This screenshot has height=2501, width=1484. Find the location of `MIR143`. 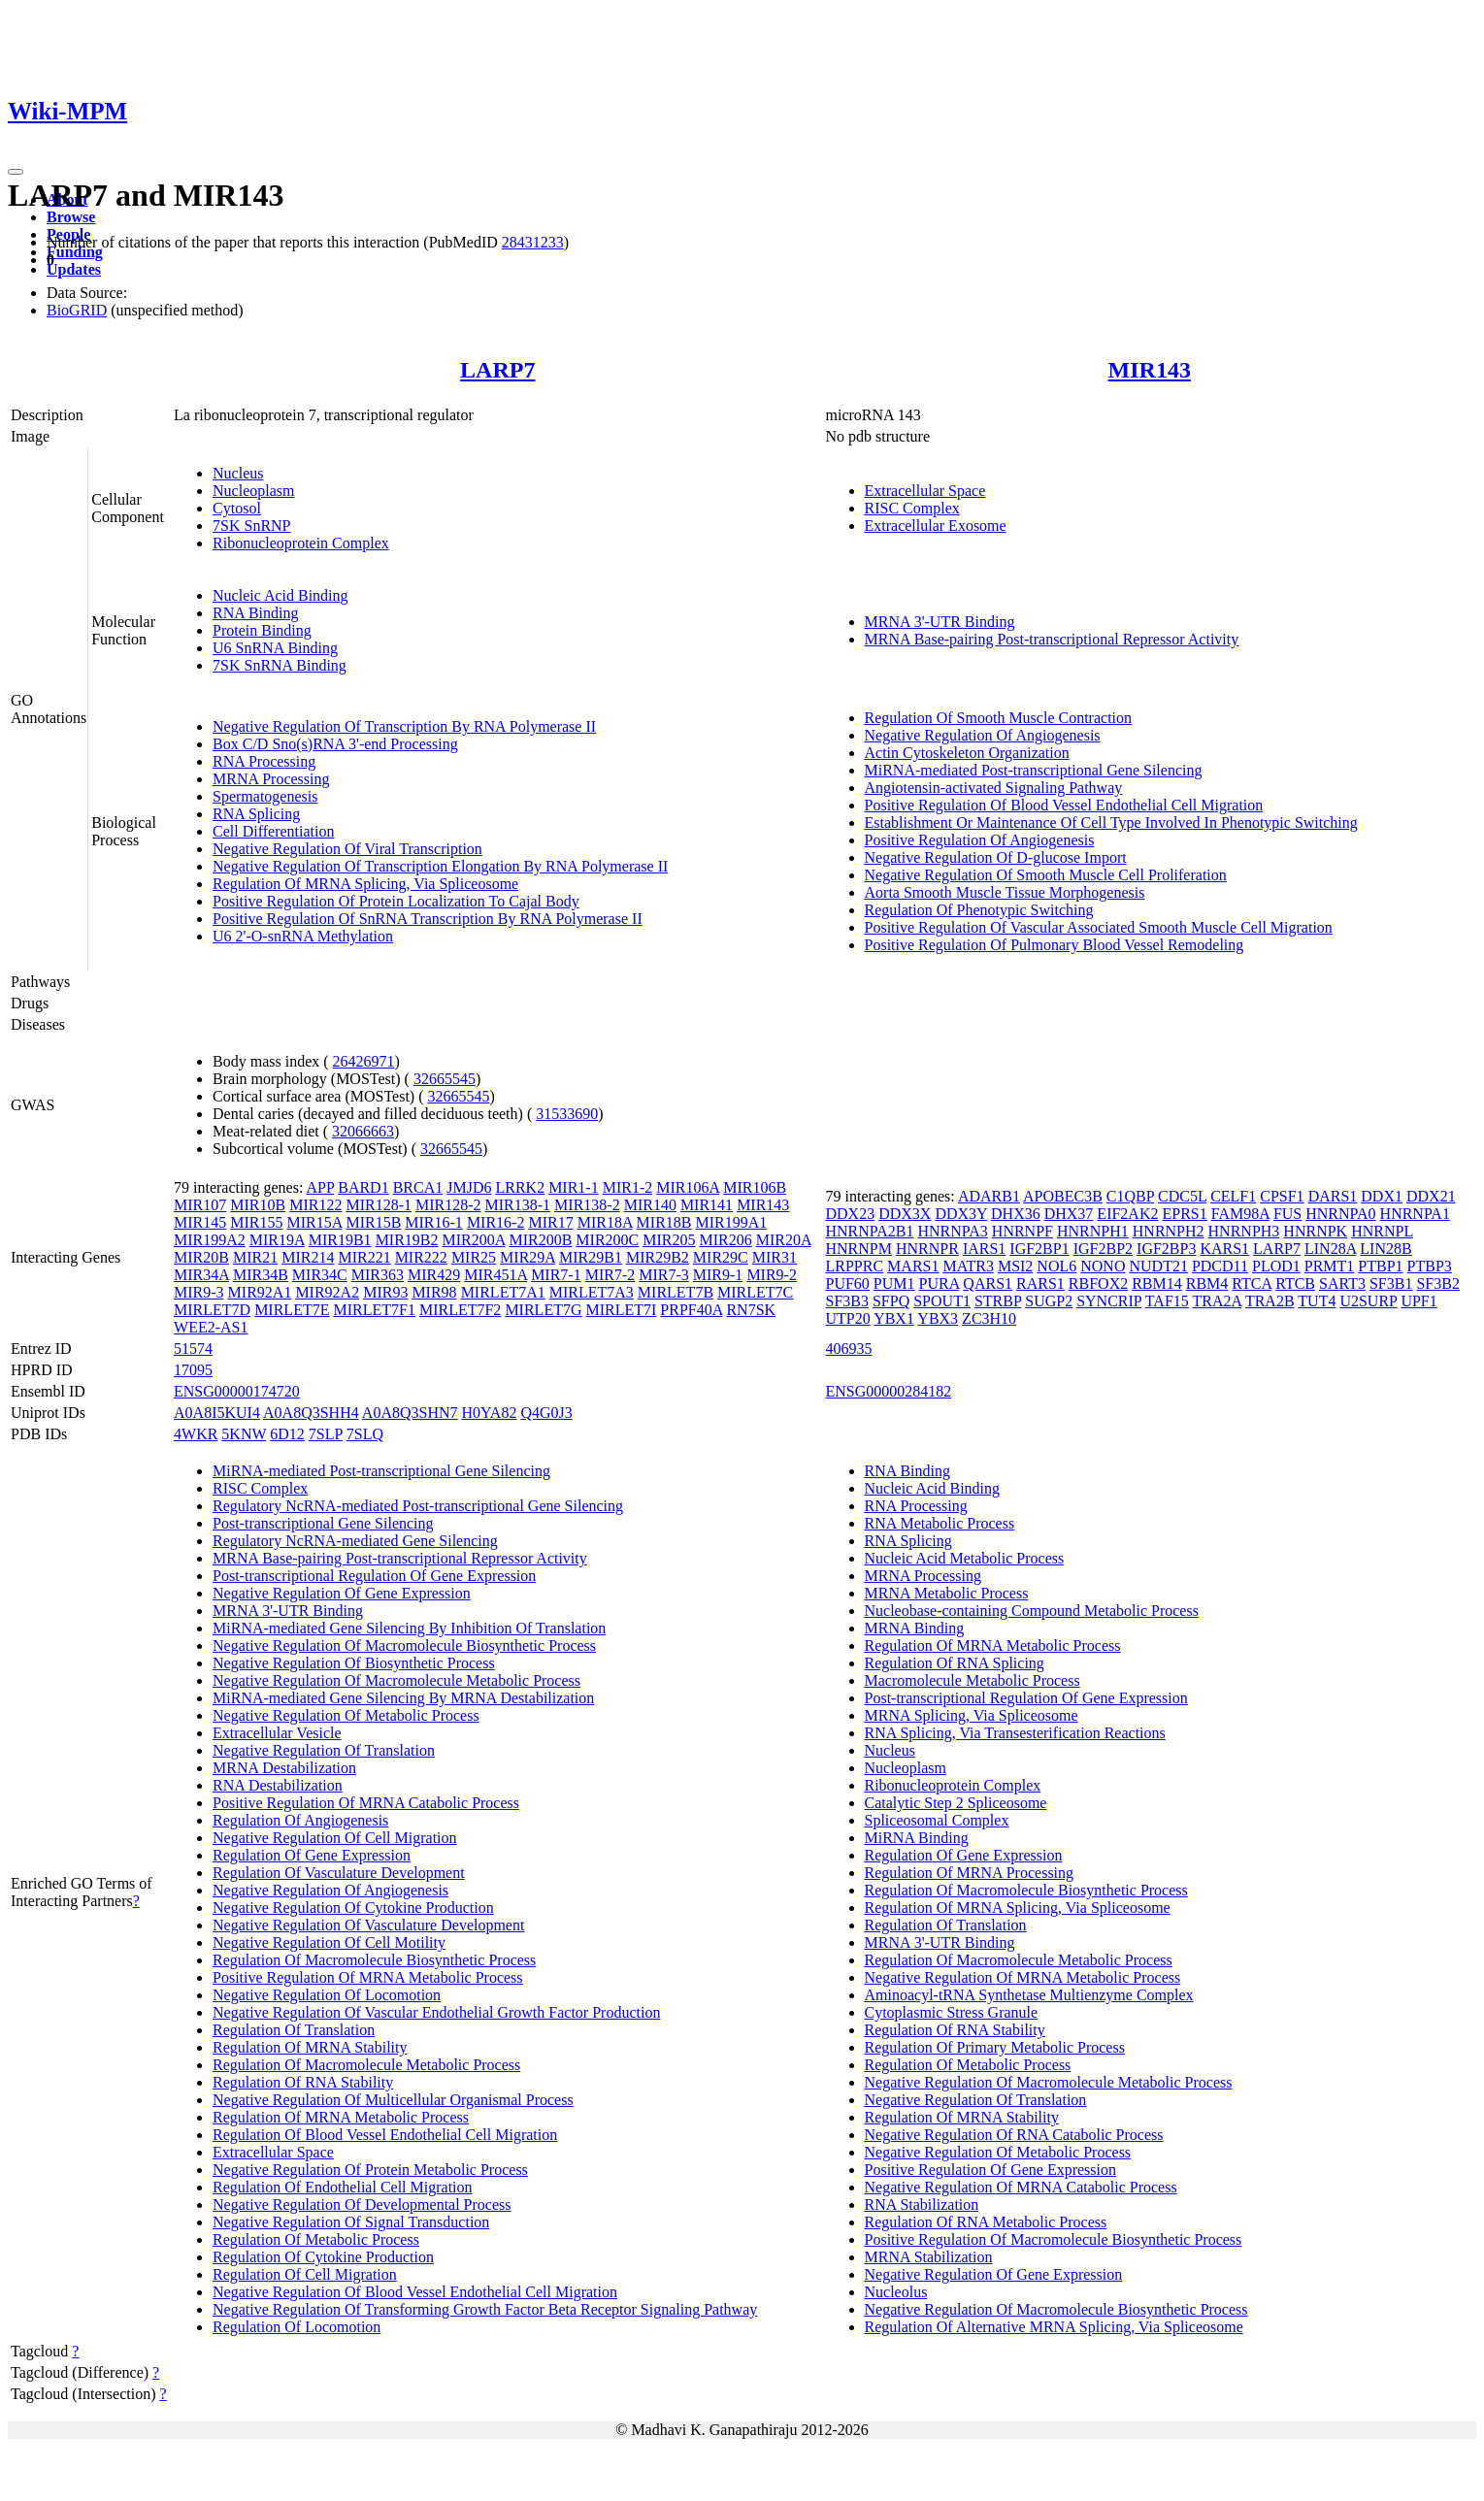

MIR143 is located at coordinates (1149, 369).